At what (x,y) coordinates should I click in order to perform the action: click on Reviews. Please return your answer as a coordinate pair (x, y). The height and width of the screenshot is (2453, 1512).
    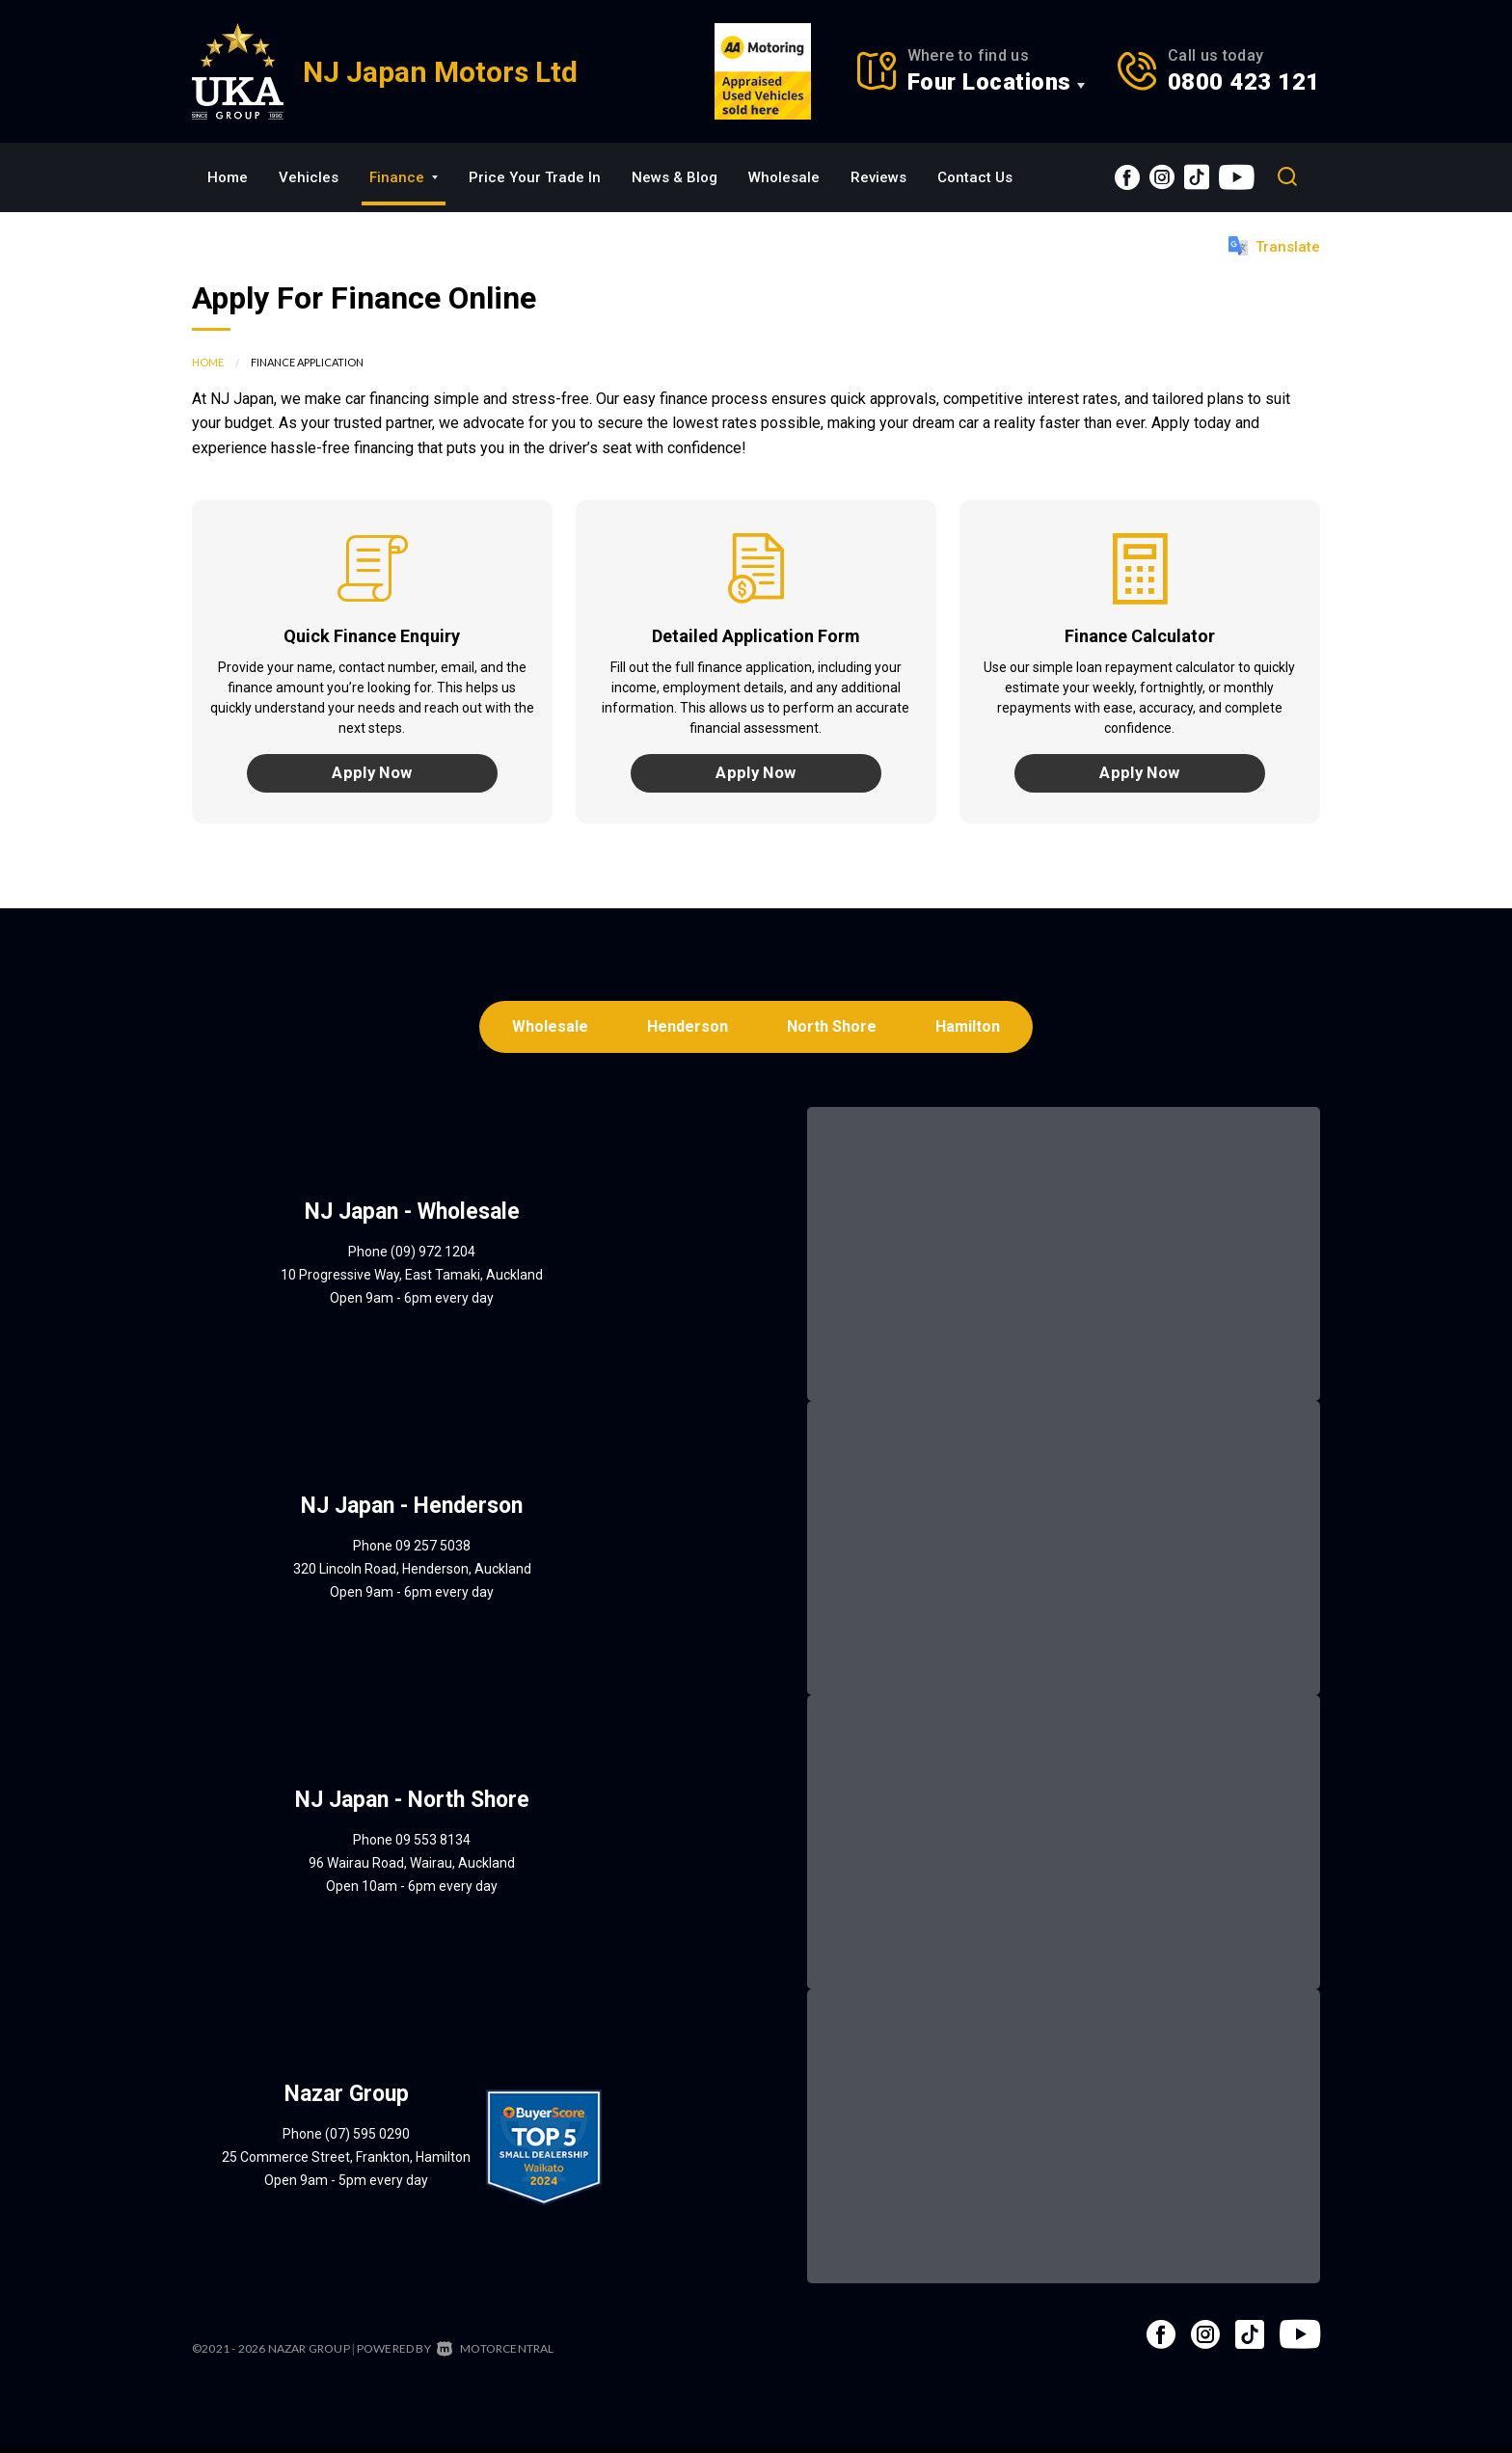
    Looking at the image, I should click on (878, 177).